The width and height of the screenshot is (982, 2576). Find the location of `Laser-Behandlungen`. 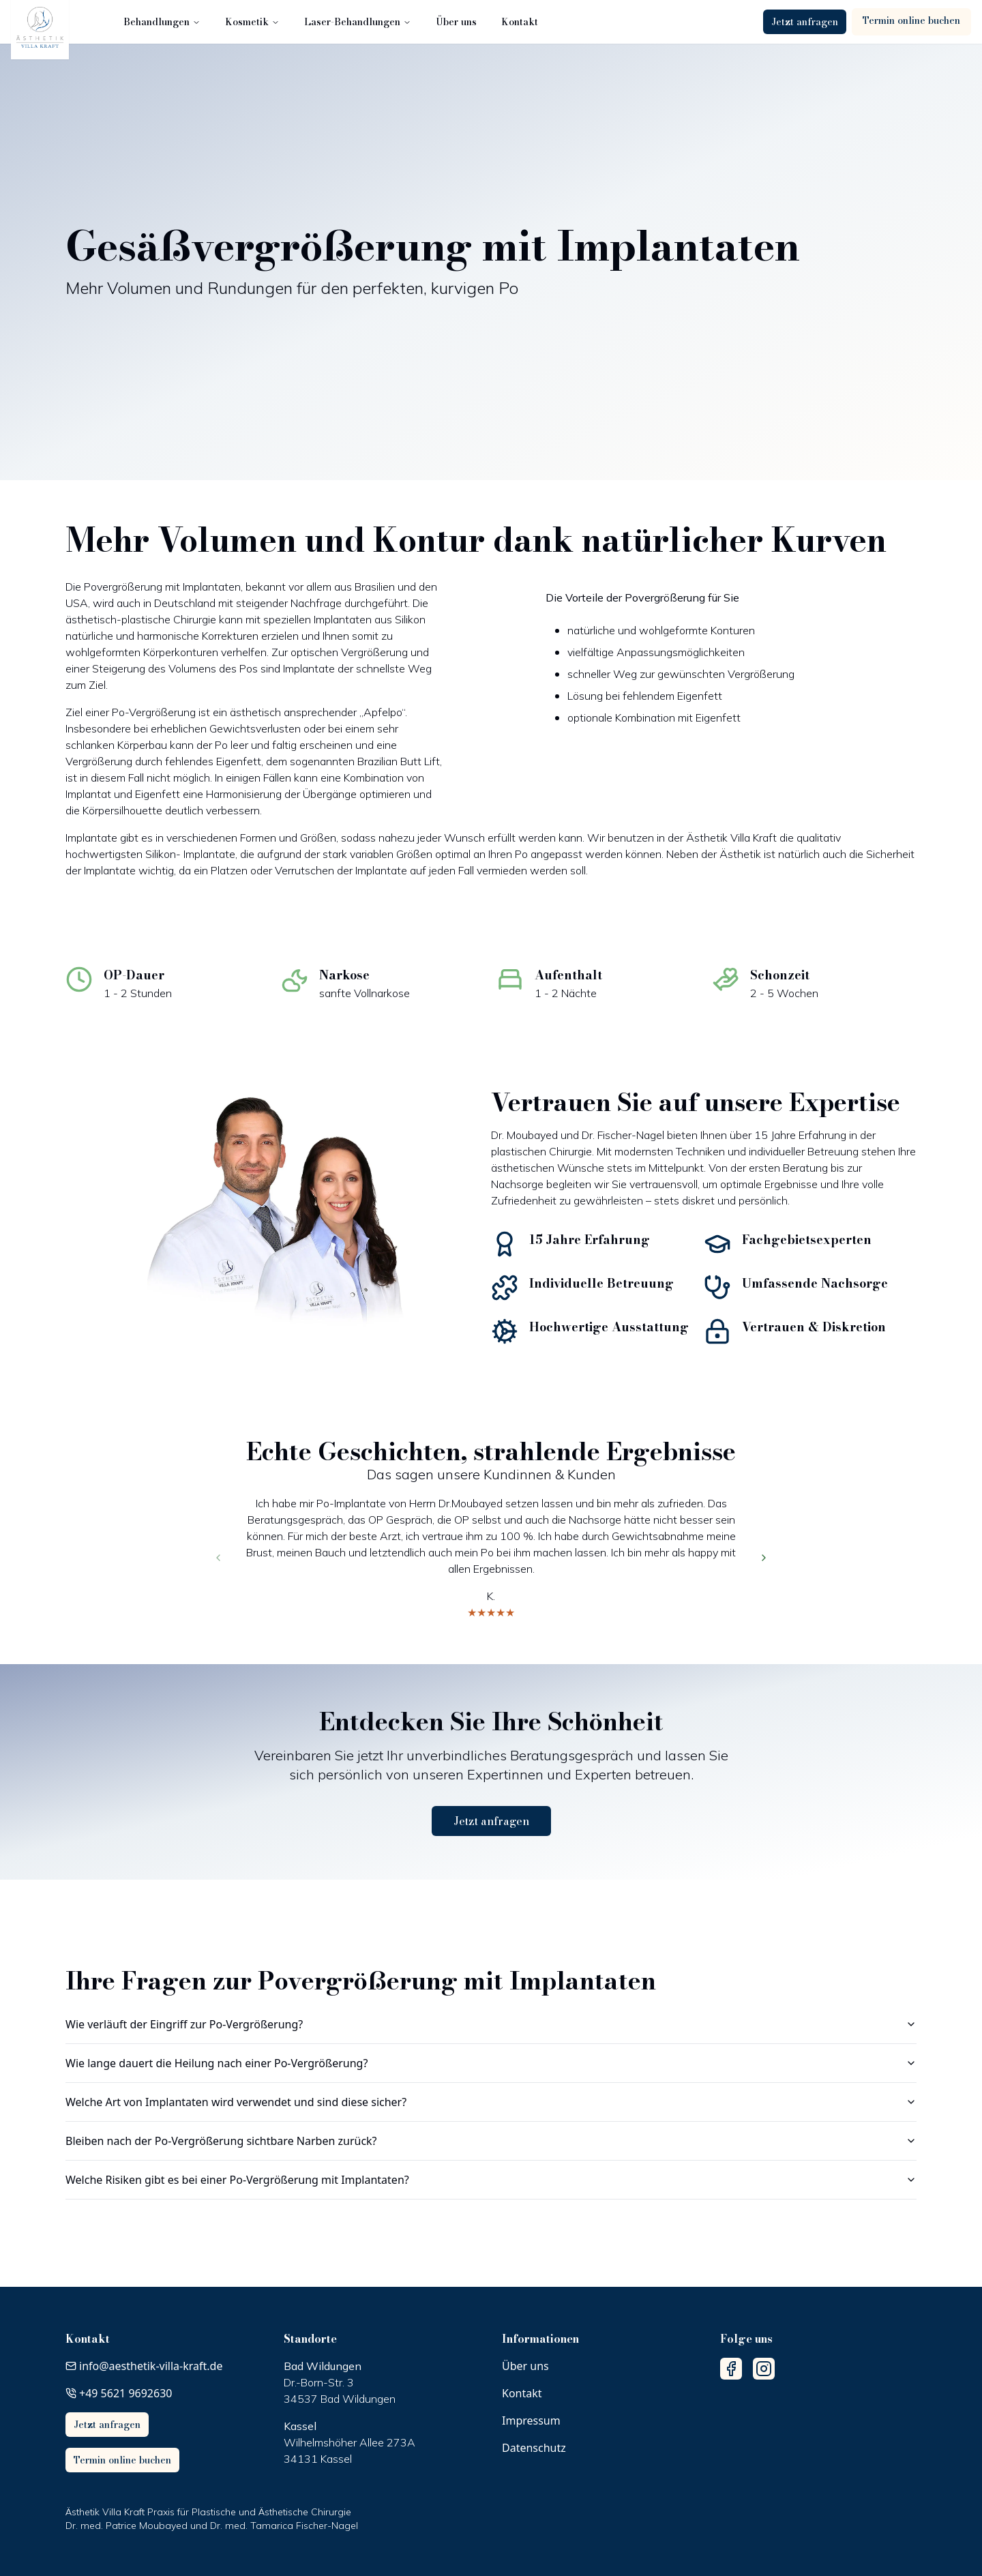

Laser-Behandlungen is located at coordinates (358, 21).